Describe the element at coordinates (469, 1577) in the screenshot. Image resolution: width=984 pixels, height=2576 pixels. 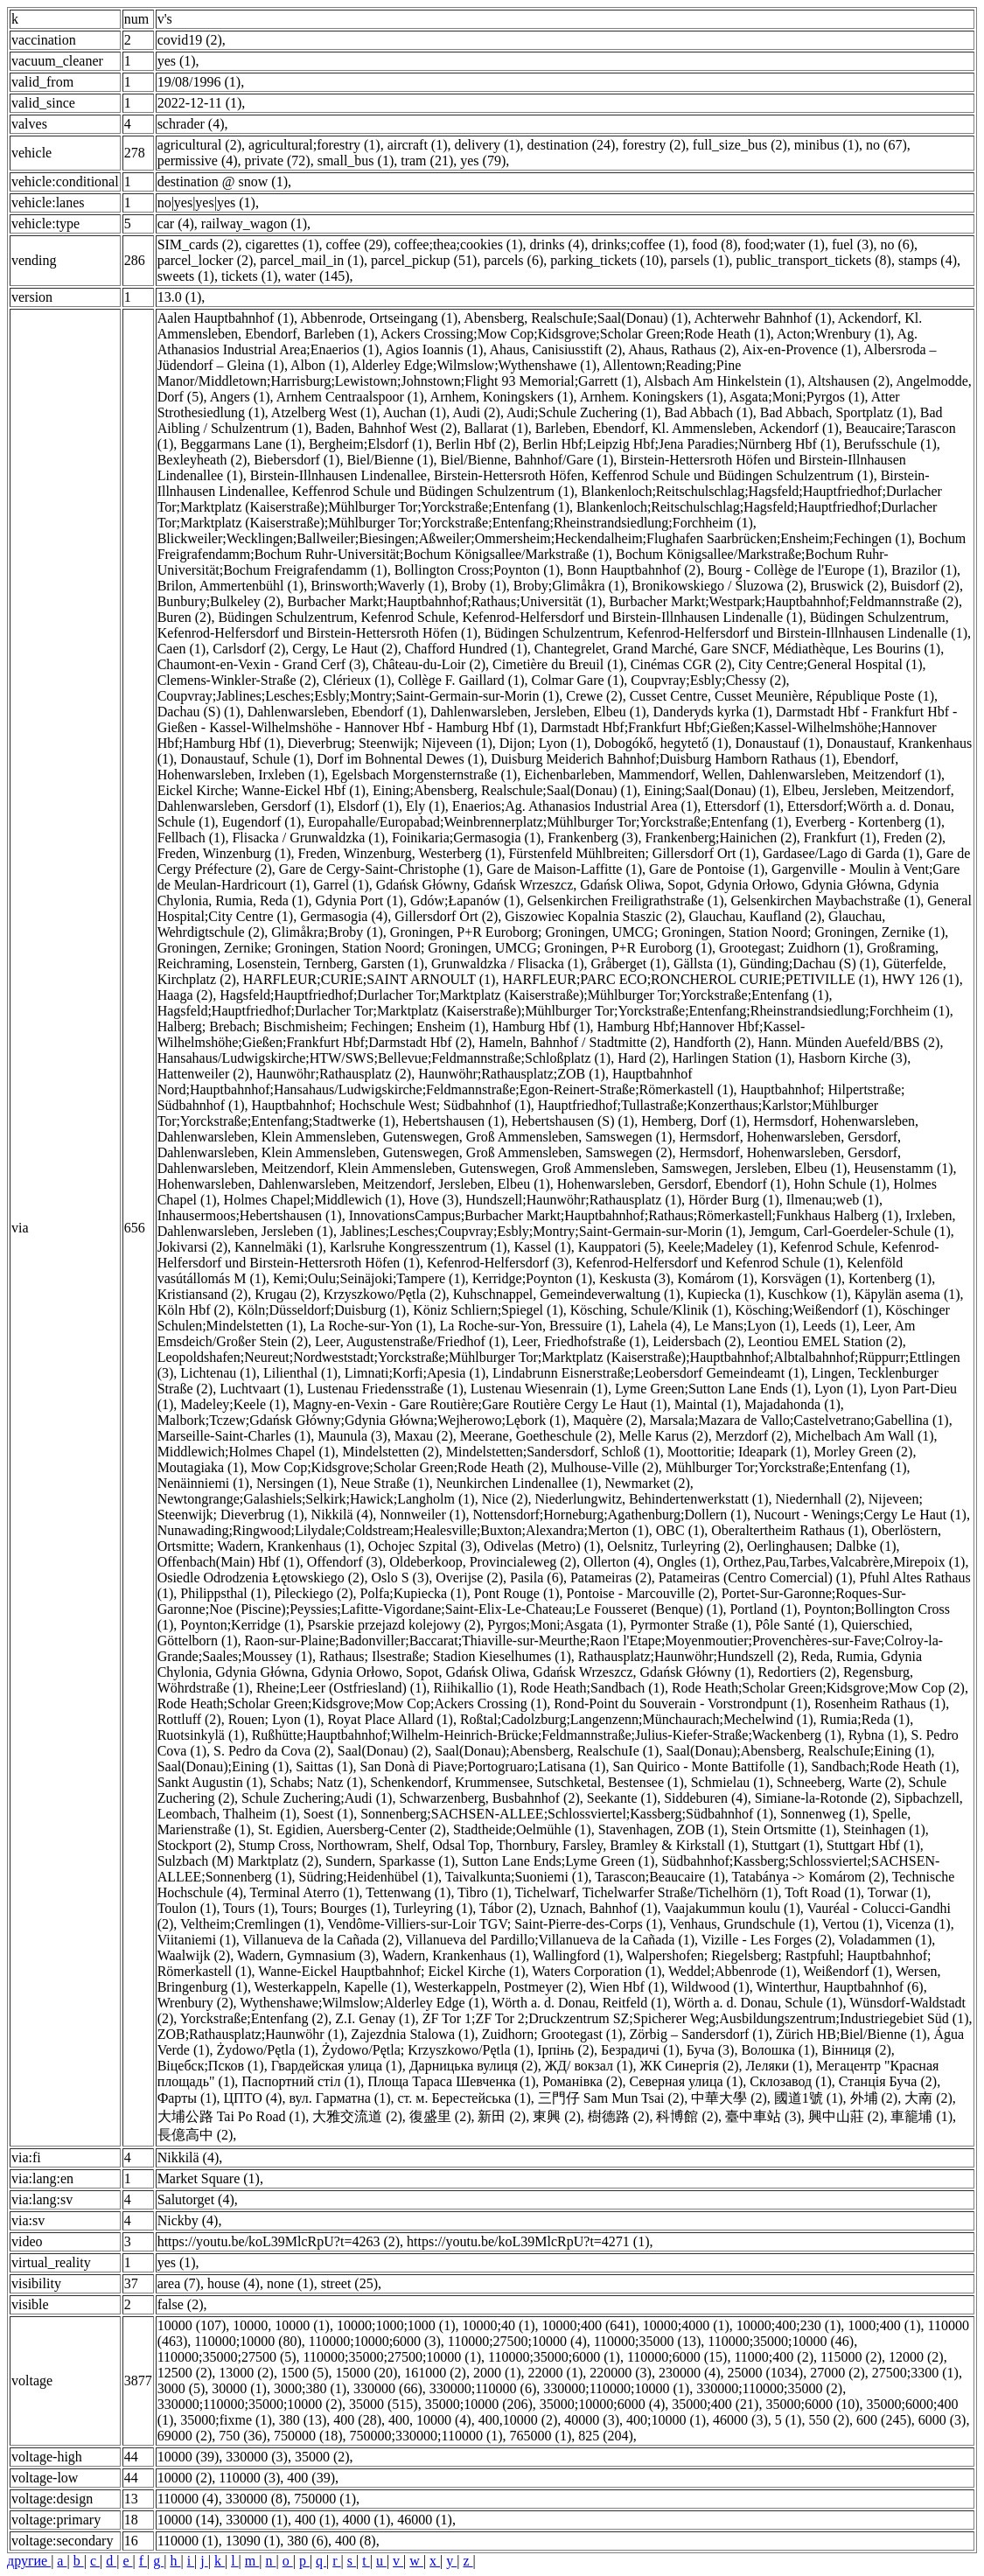
I see `Overijse (2)` at that location.